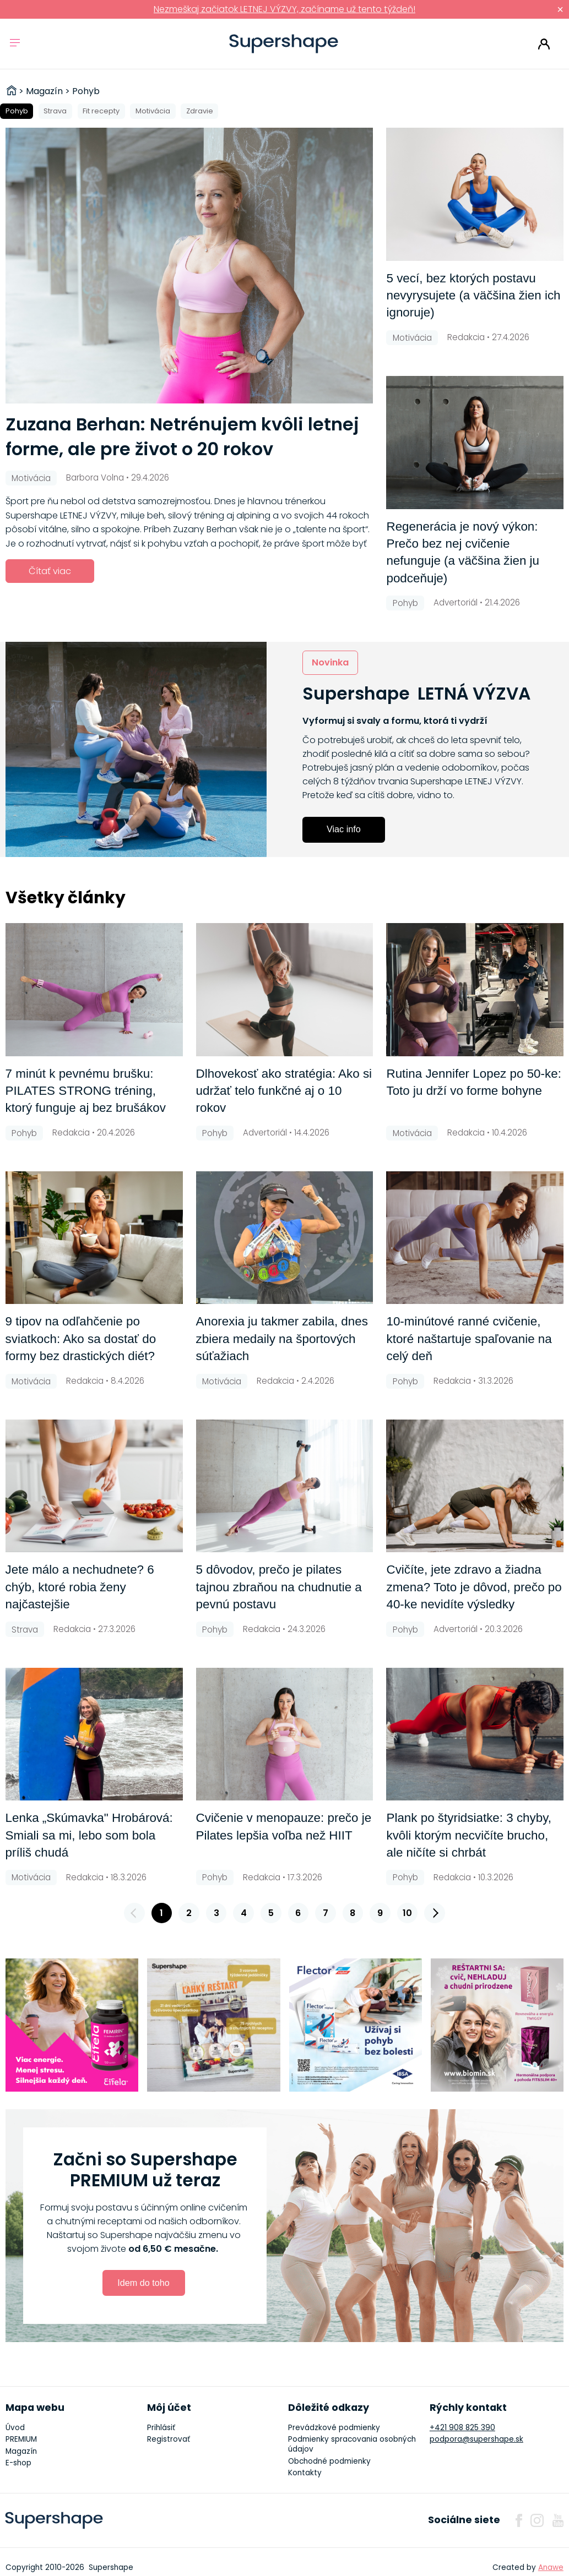 This screenshot has height=2576, width=569. Describe the element at coordinates (334, 2427) in the screenshot. I see `Prevádzkové podmienky` at that location.